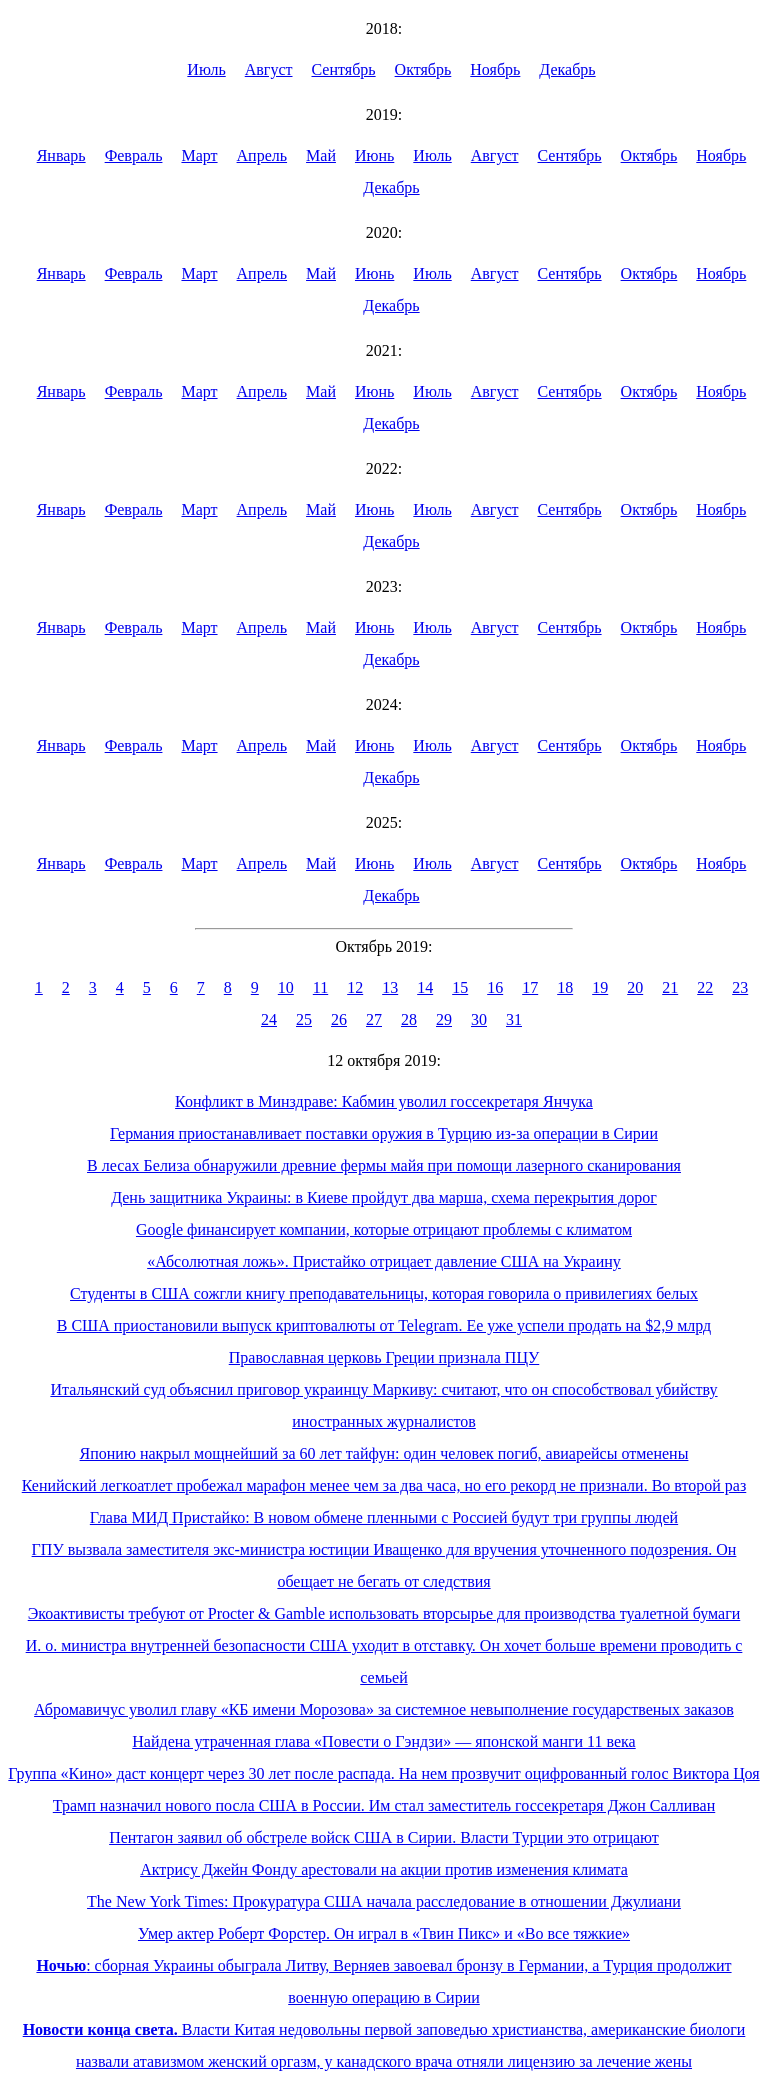  I want to click on Пентагон заявил об обстреле войск США в Сирии. Власти Турции это отрицают, so click(384, 1837).